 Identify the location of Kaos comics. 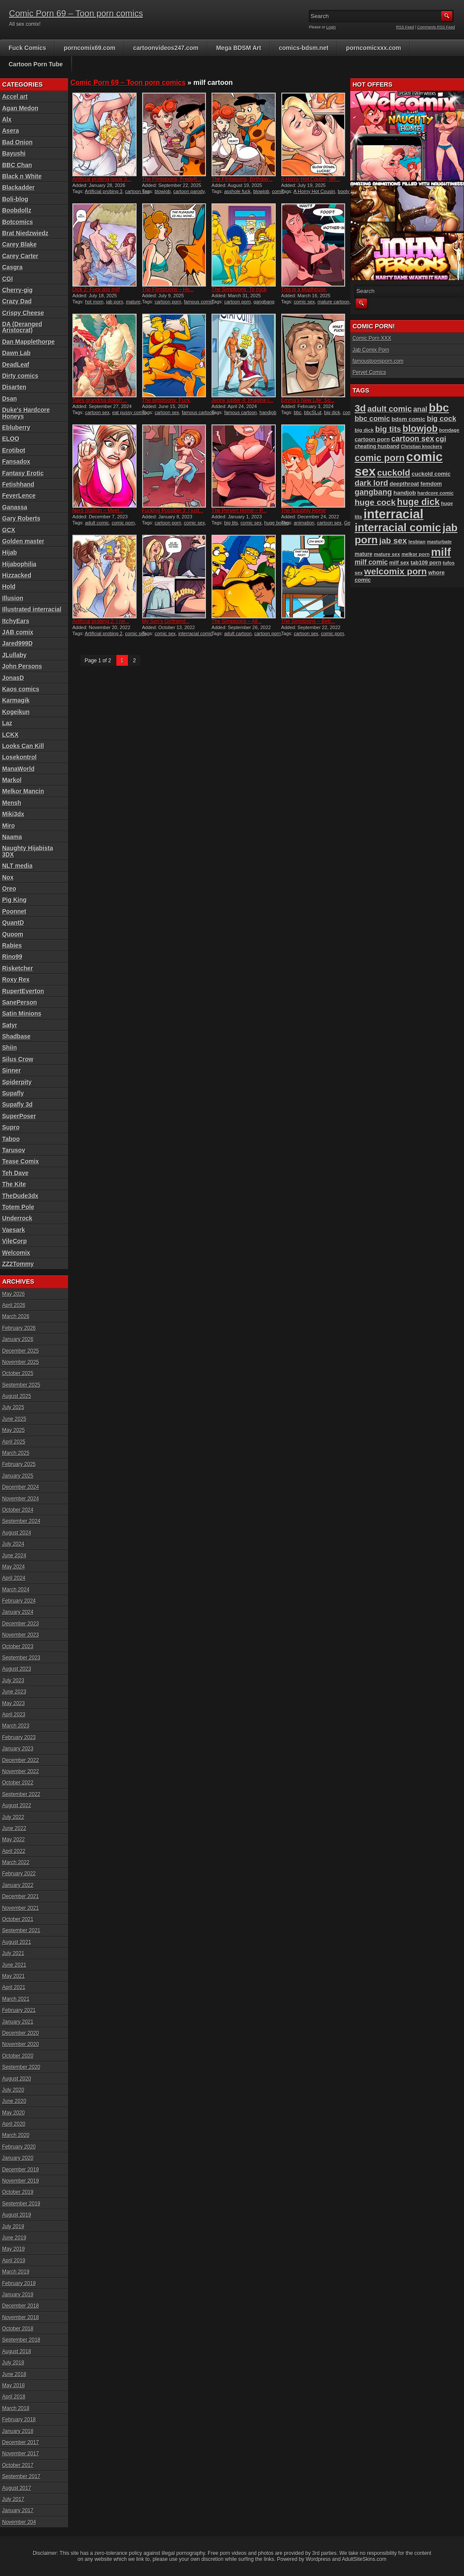
(20, 689).